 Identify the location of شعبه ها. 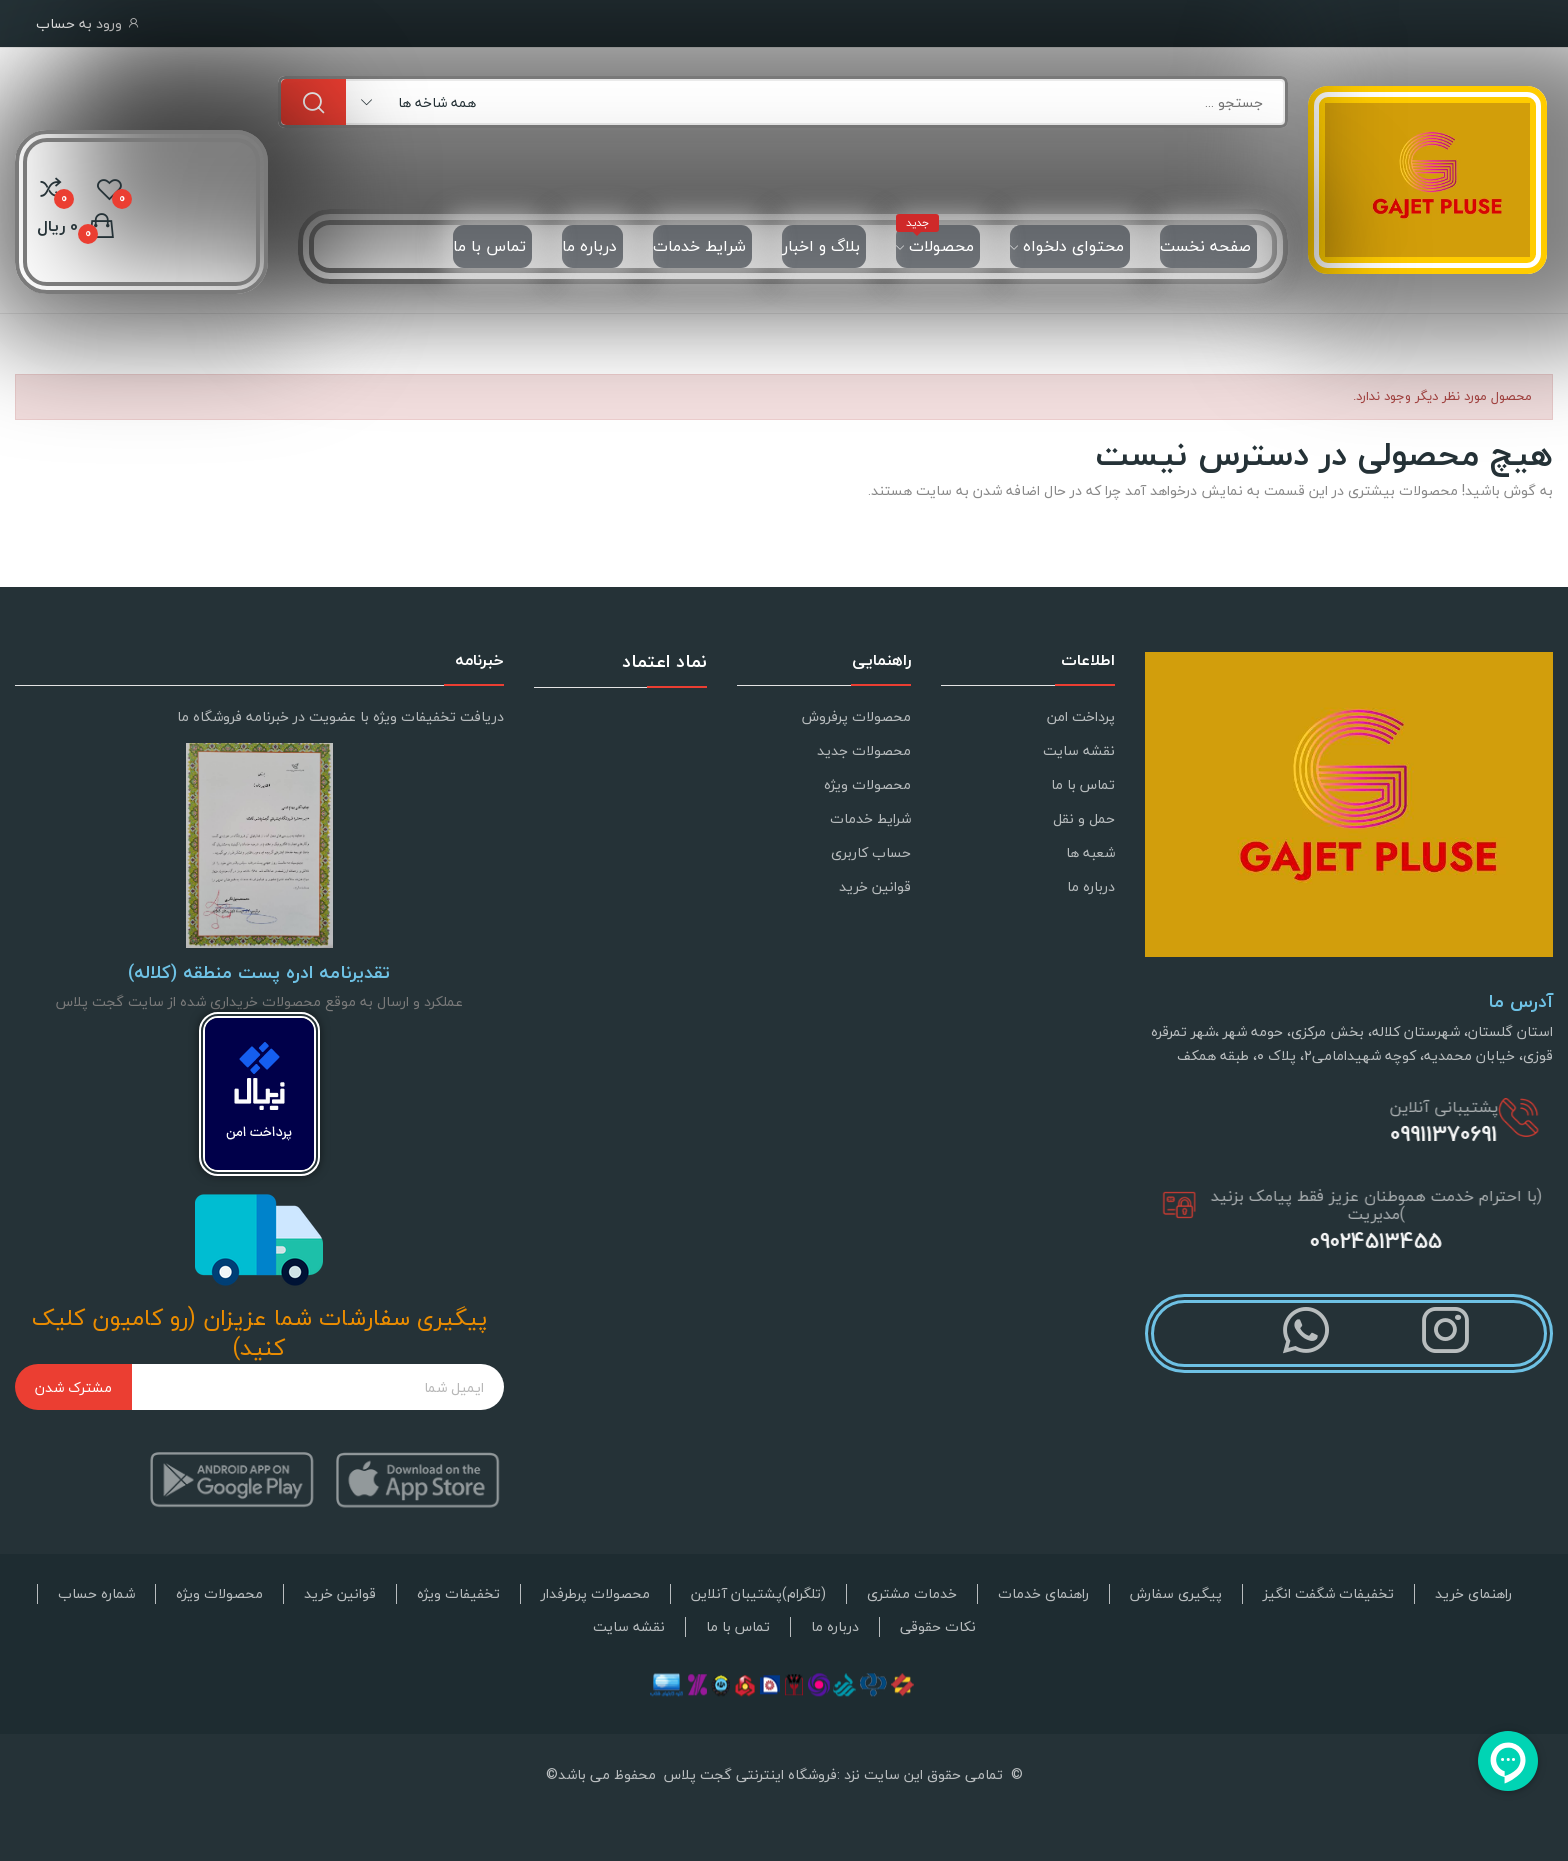
(1090, 852).